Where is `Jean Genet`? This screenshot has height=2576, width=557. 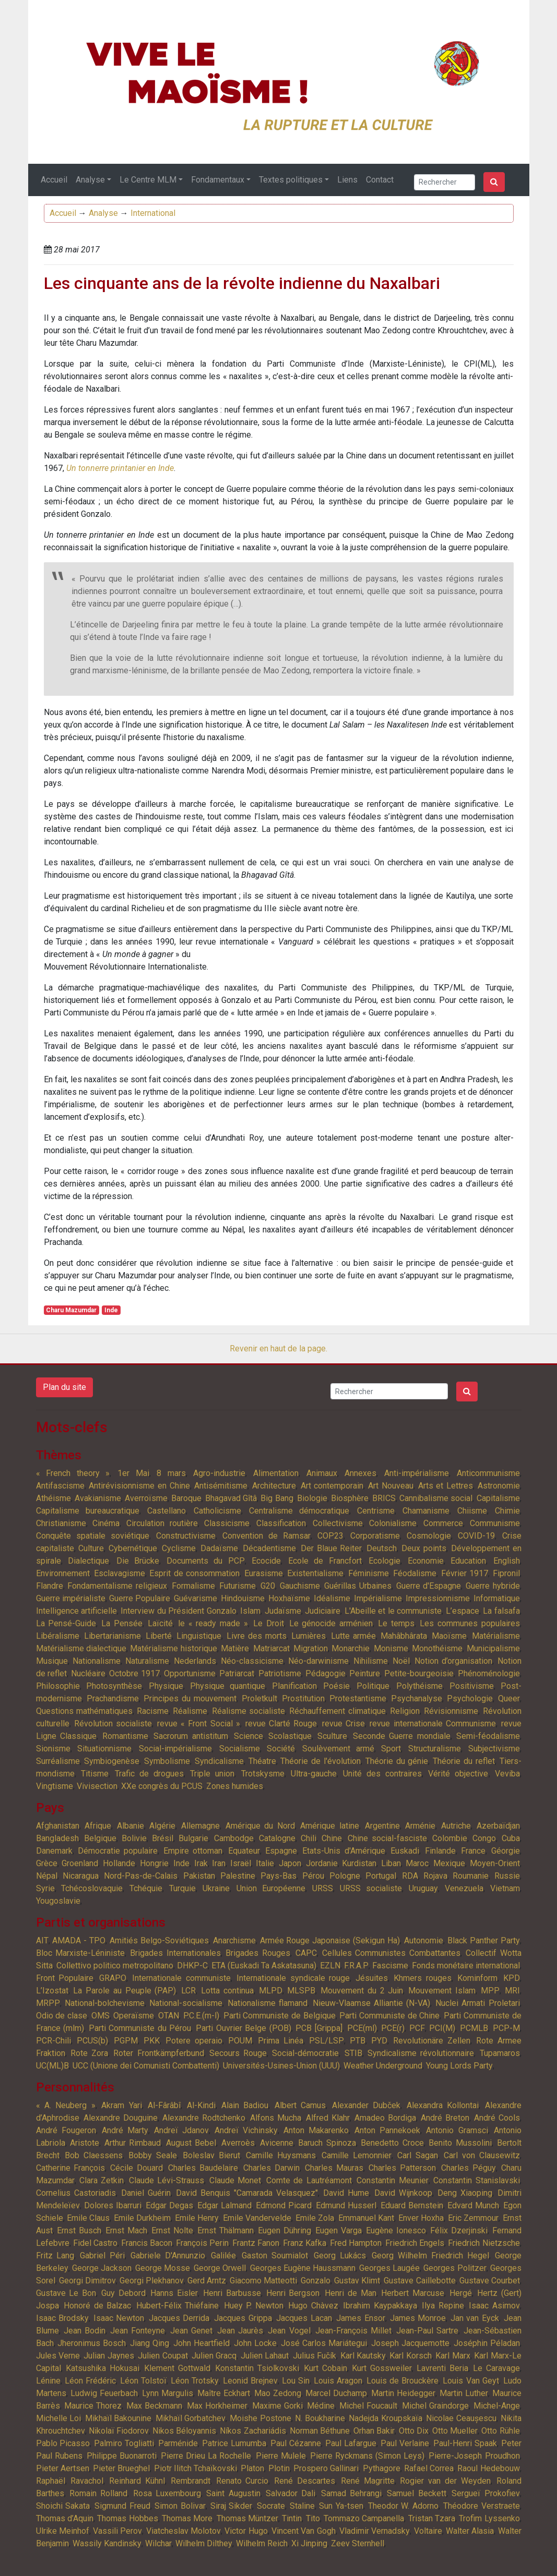
Jean Genet is located at coordinates (191, 2331).